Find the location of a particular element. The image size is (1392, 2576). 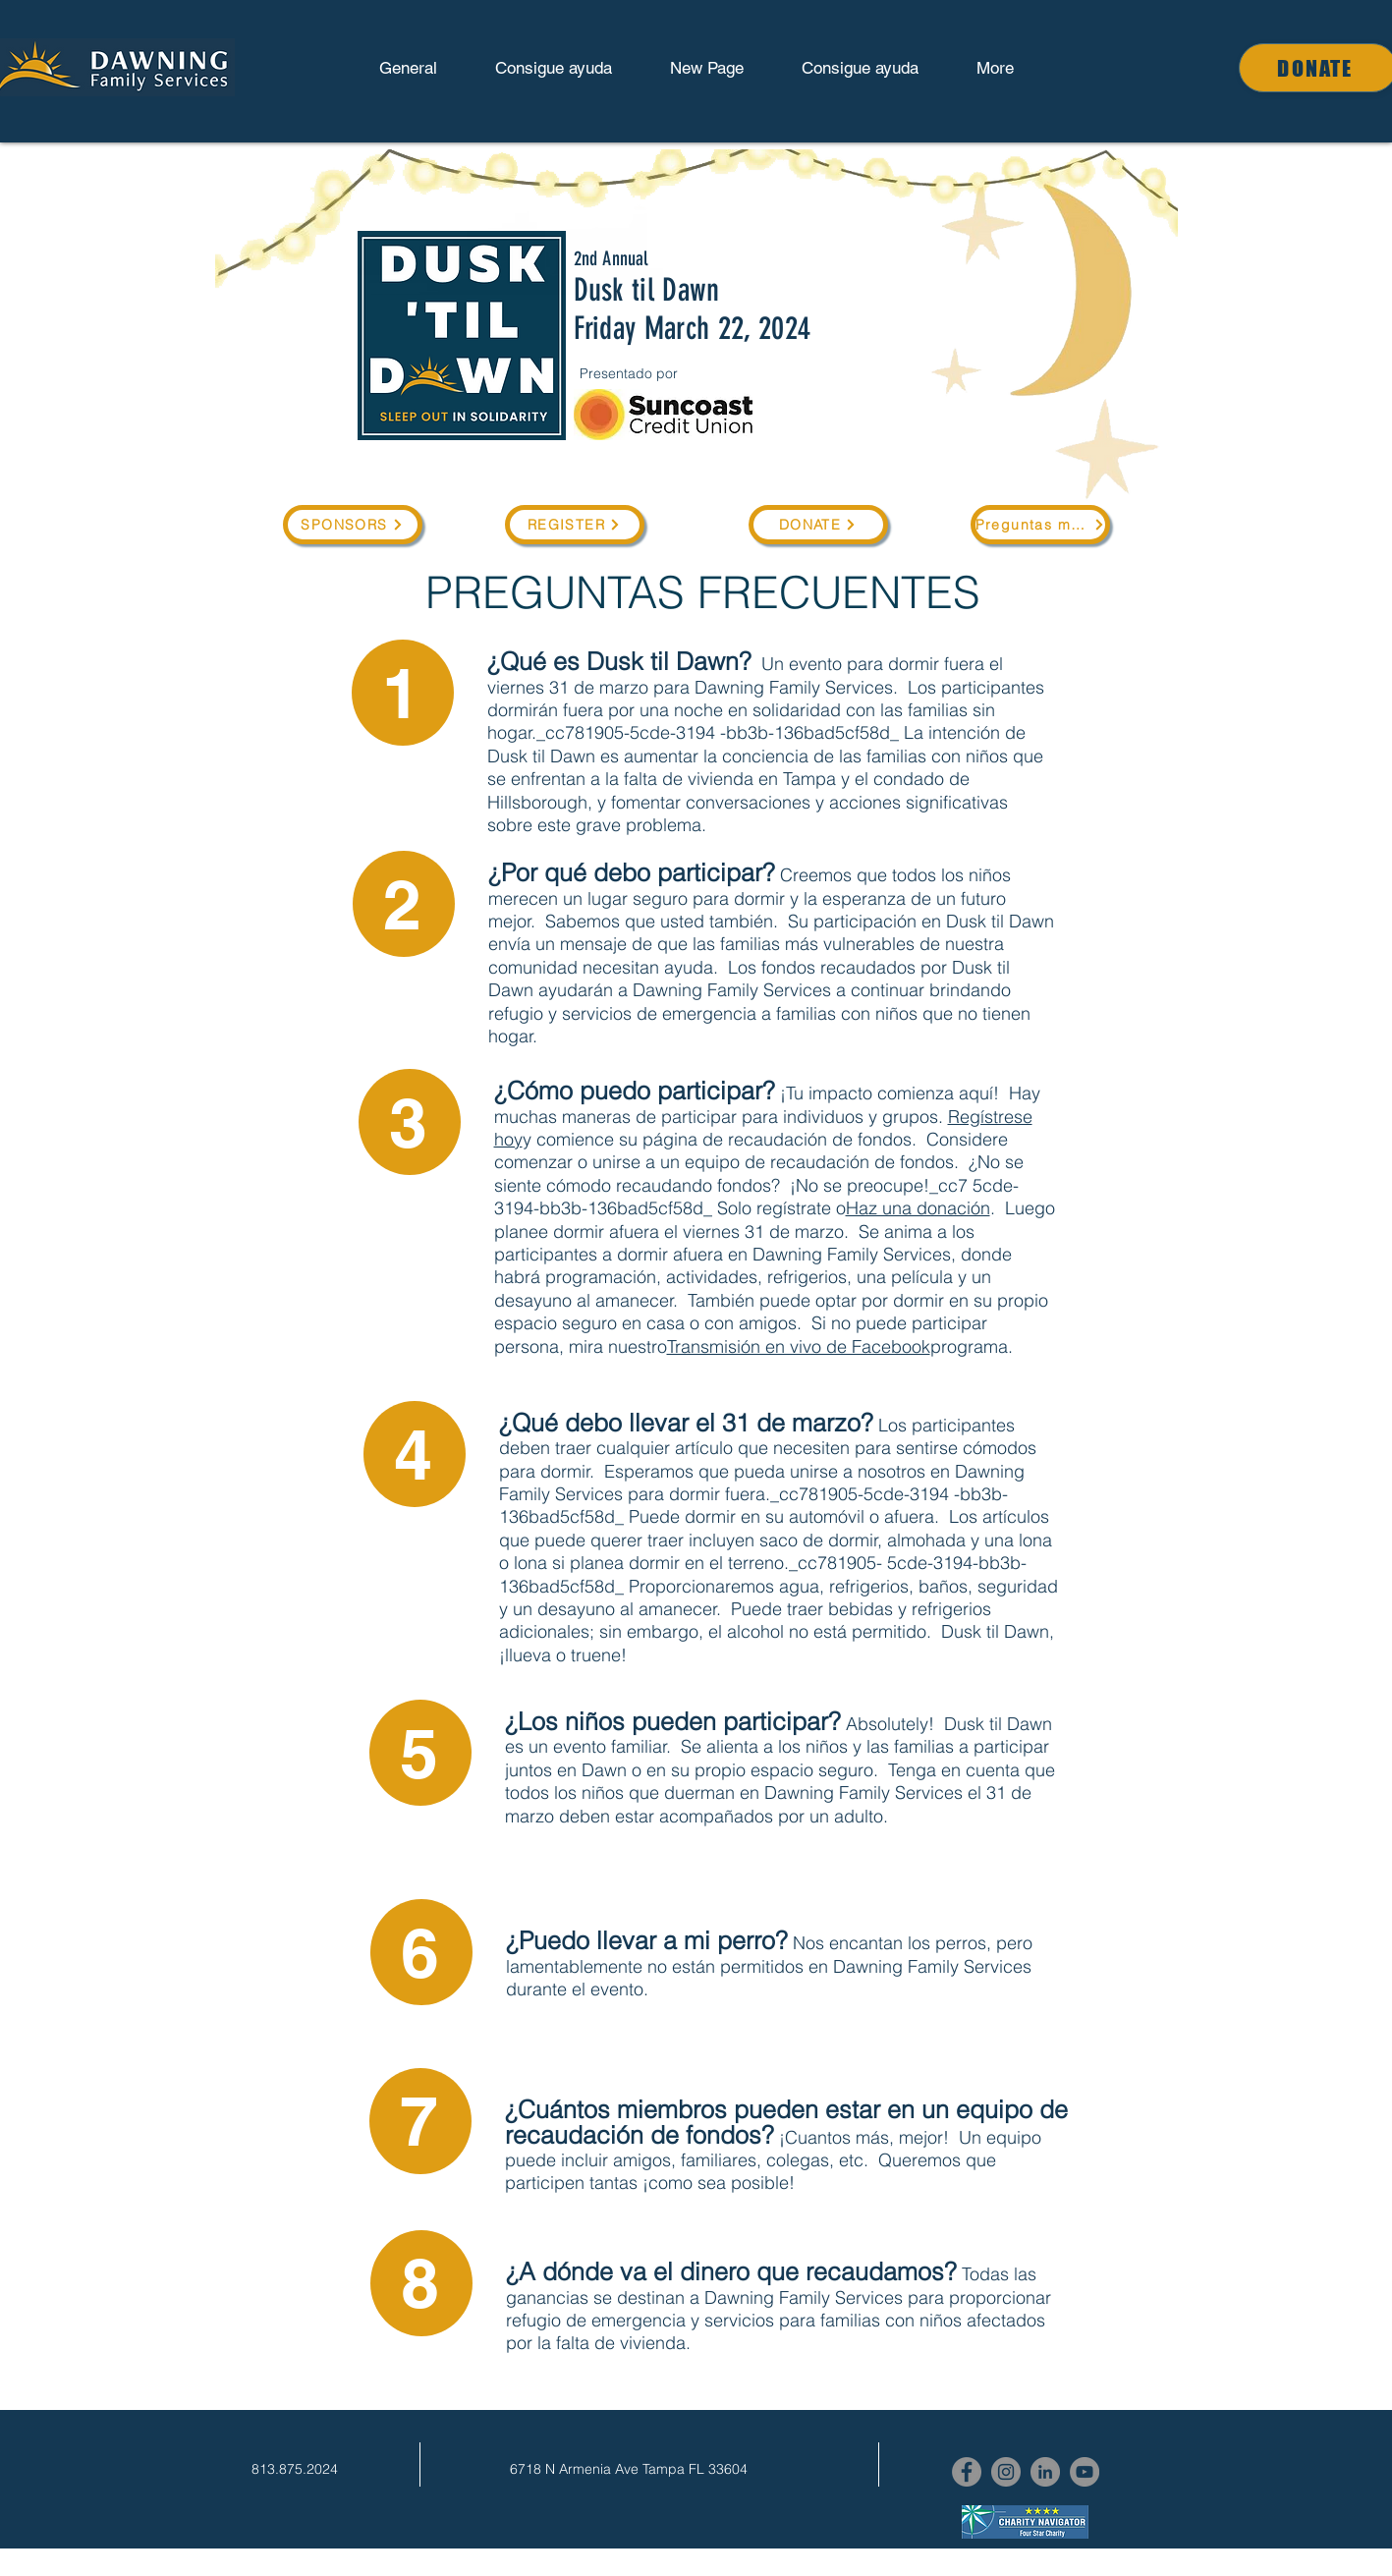

[Preguntas más frecuentes] is located at coordinates (1040, 524).